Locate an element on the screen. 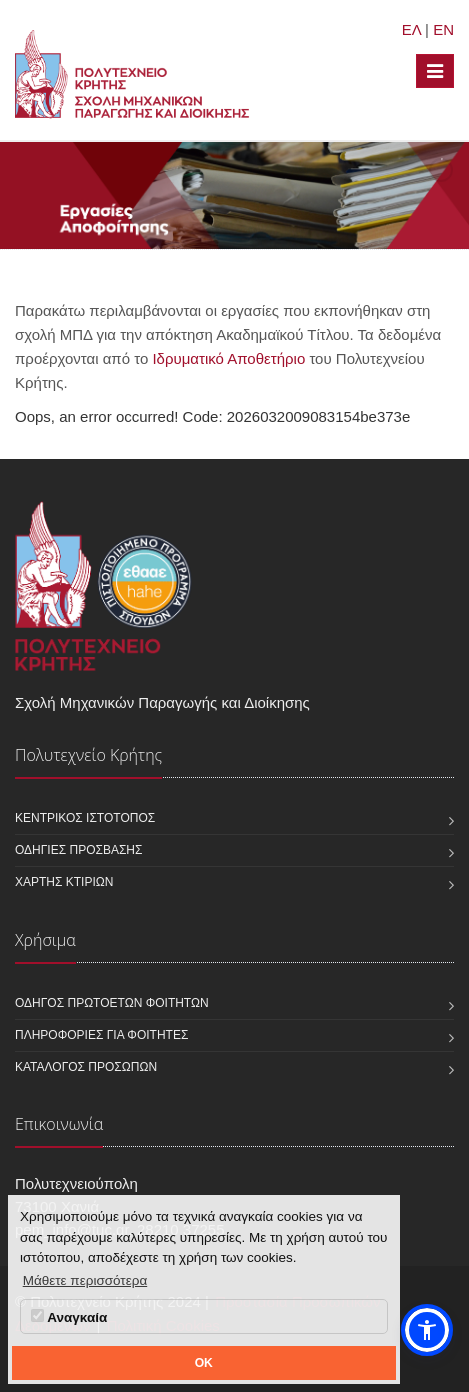 This screenshot has height=1392, width=469. Μάθετε περισσότερα [button] is located at coordinates (85, 1280).